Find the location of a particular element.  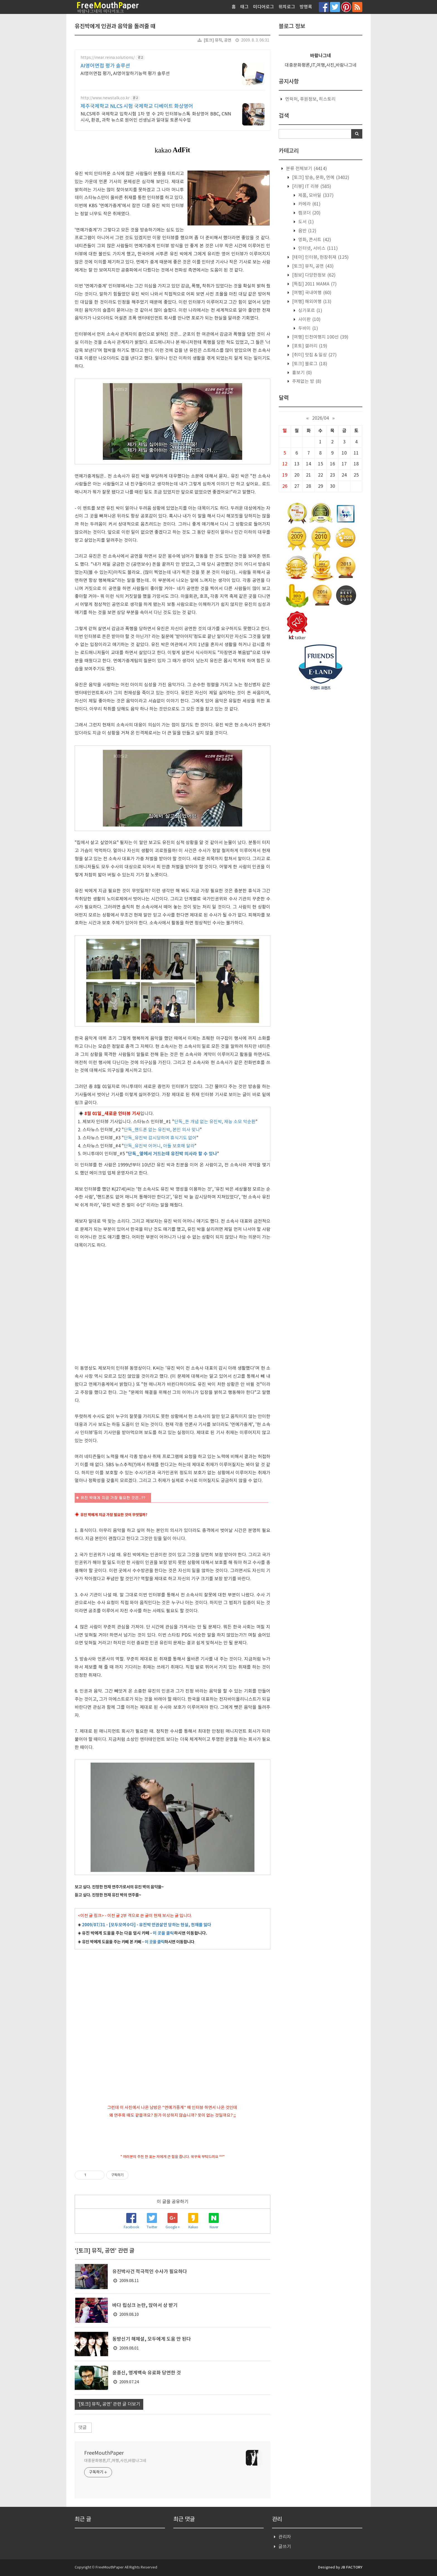

동방신기 해체설, 모두에게 도움 안 된다 is located at coordinates (151, 2339).